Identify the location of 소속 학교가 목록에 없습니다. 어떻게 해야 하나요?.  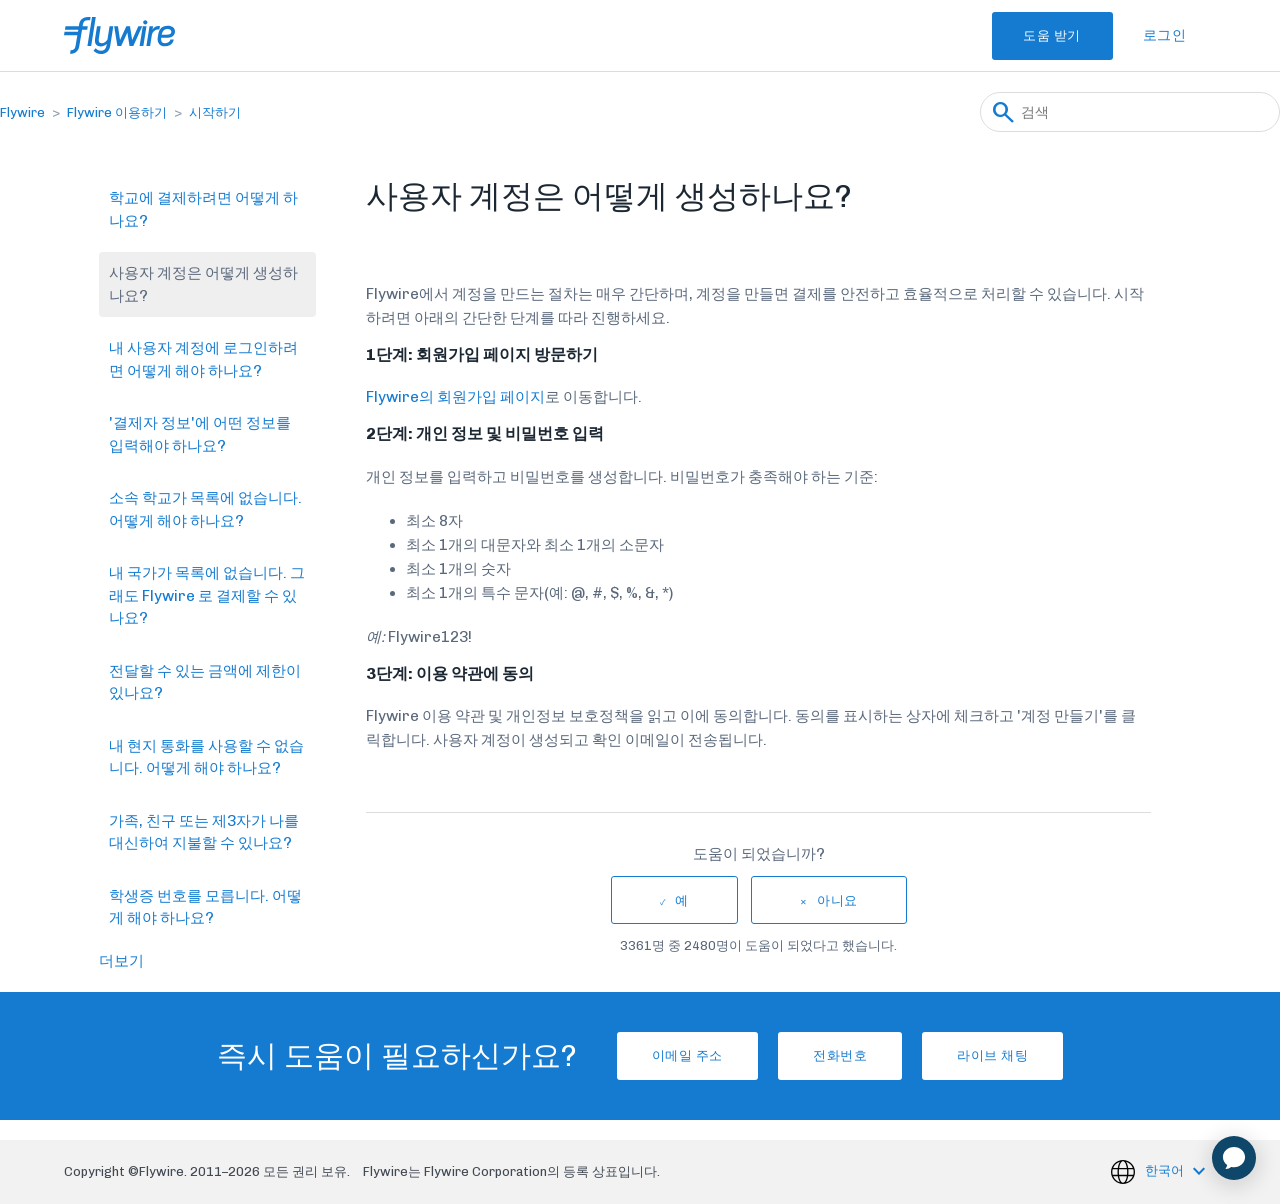
(205, 509).